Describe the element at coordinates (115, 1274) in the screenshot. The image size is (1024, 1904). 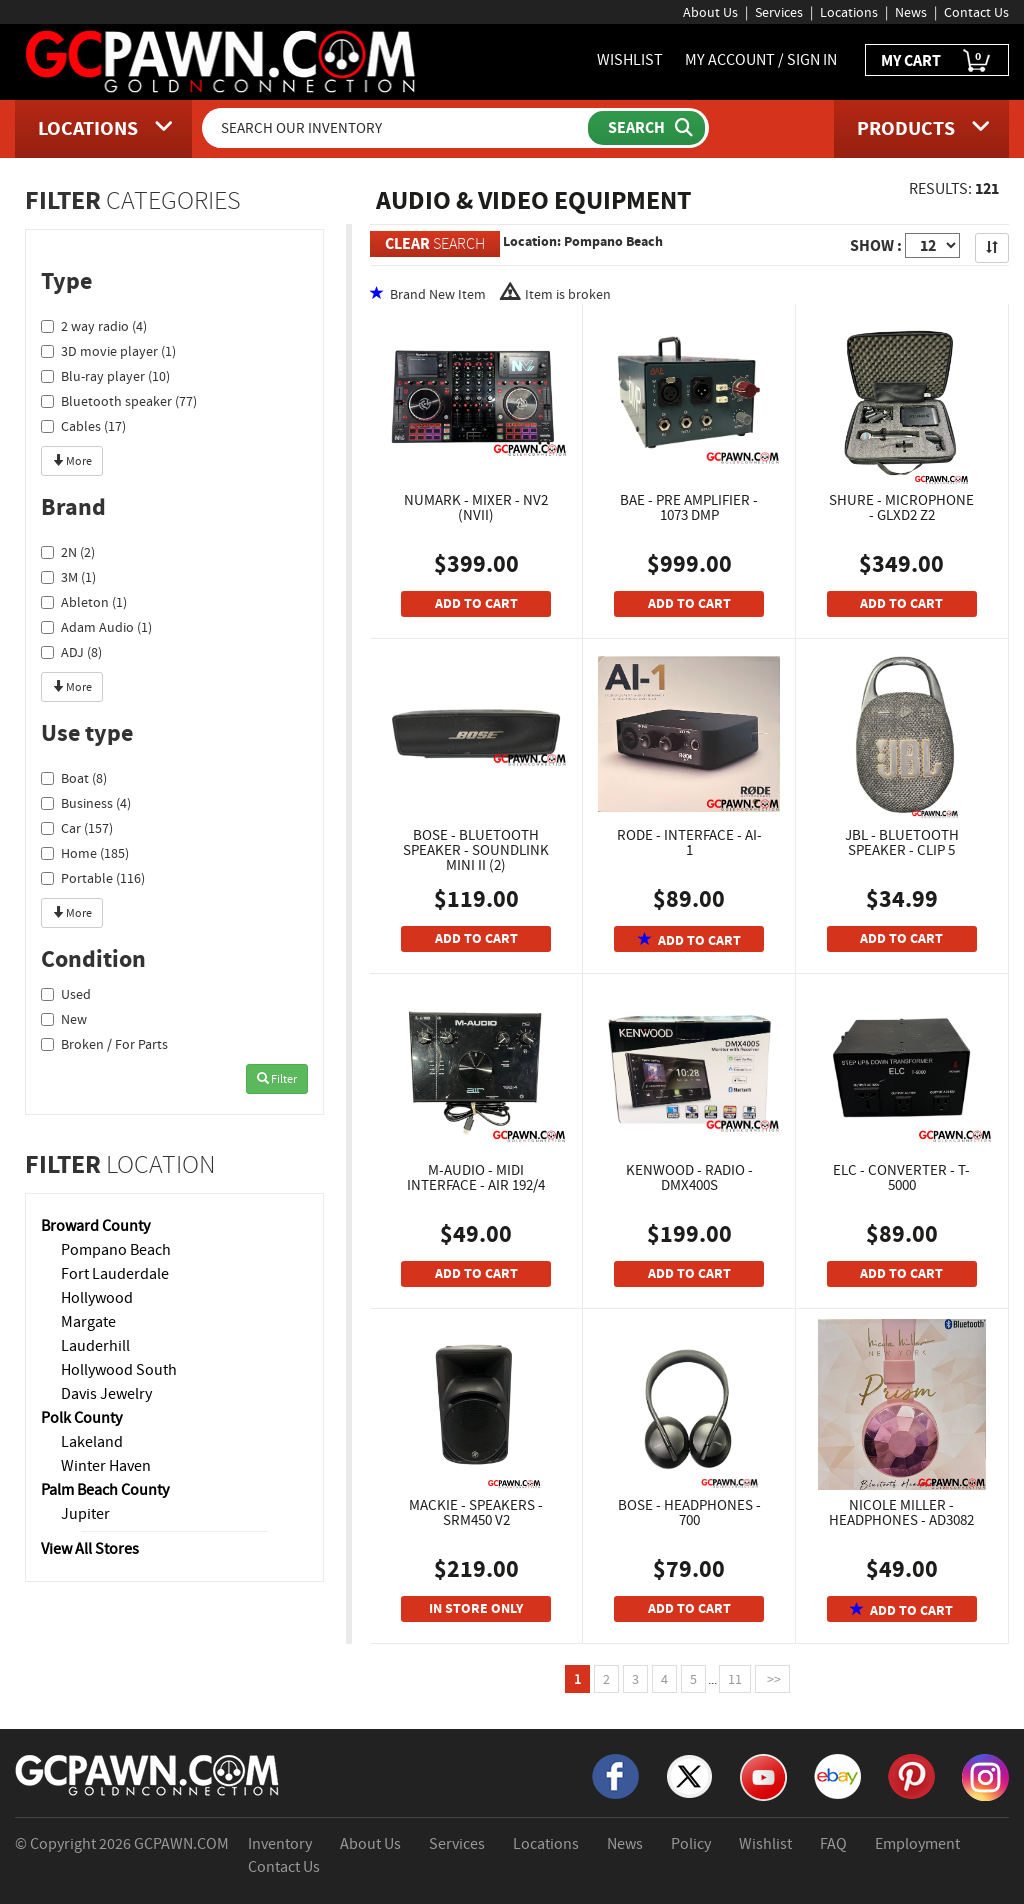
I see `Fort Lauderdale` at that location.